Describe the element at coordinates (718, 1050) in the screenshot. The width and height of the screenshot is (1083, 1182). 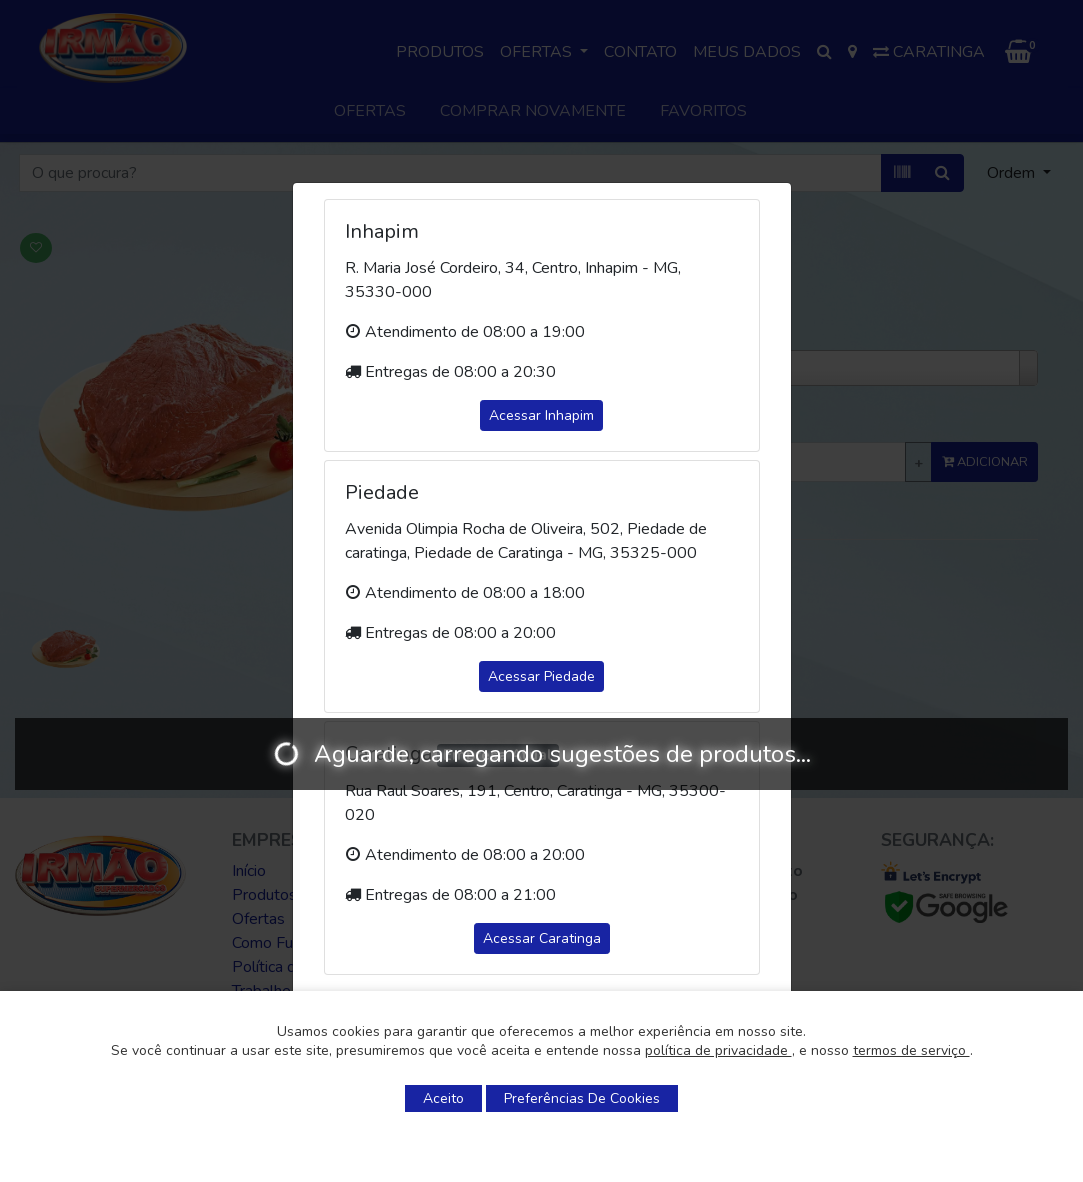
I see `política de privacidade` at that location.